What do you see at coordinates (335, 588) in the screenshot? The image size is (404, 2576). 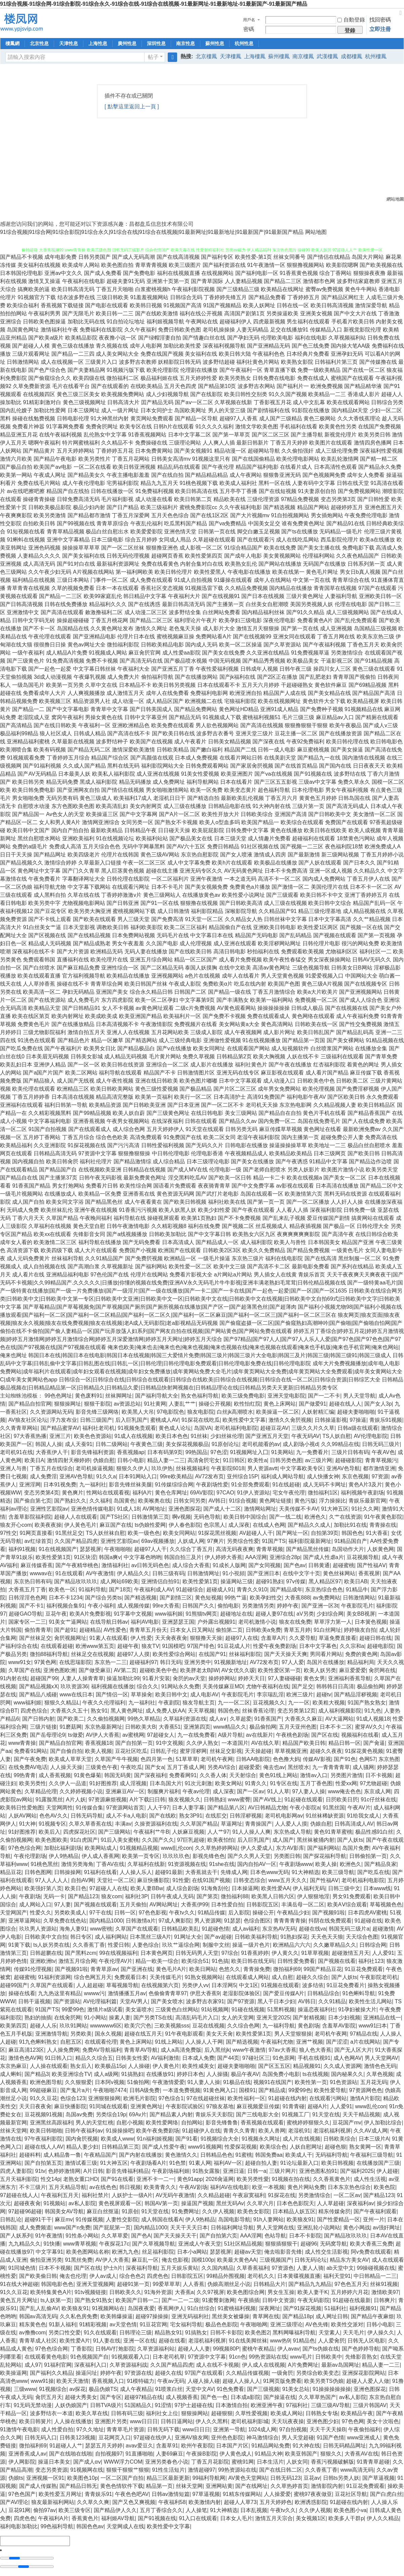 I see `青青国草在线视频` at bounding box center [335, 588].